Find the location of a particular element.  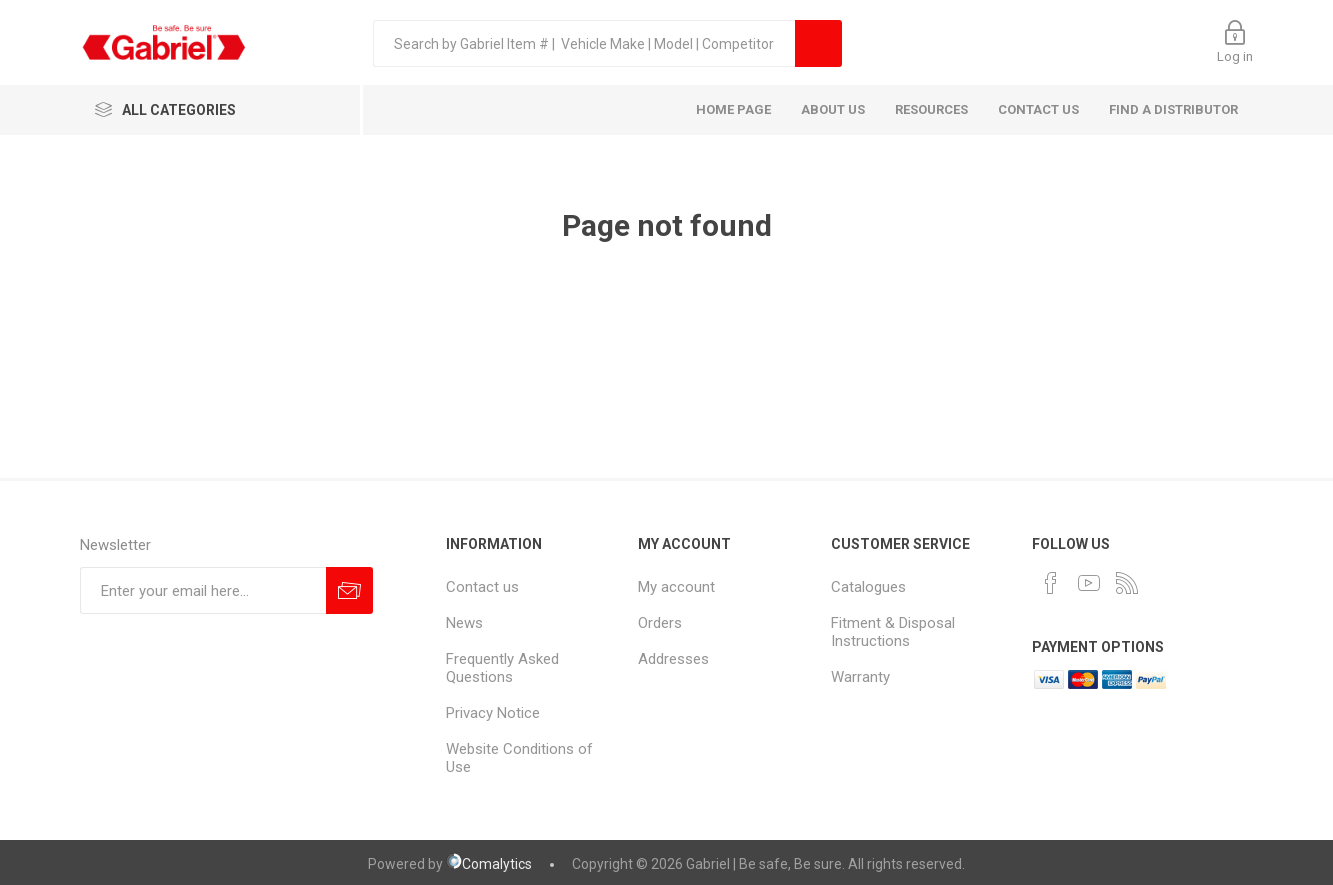

Comalytics is located at coordinates (489, 864).